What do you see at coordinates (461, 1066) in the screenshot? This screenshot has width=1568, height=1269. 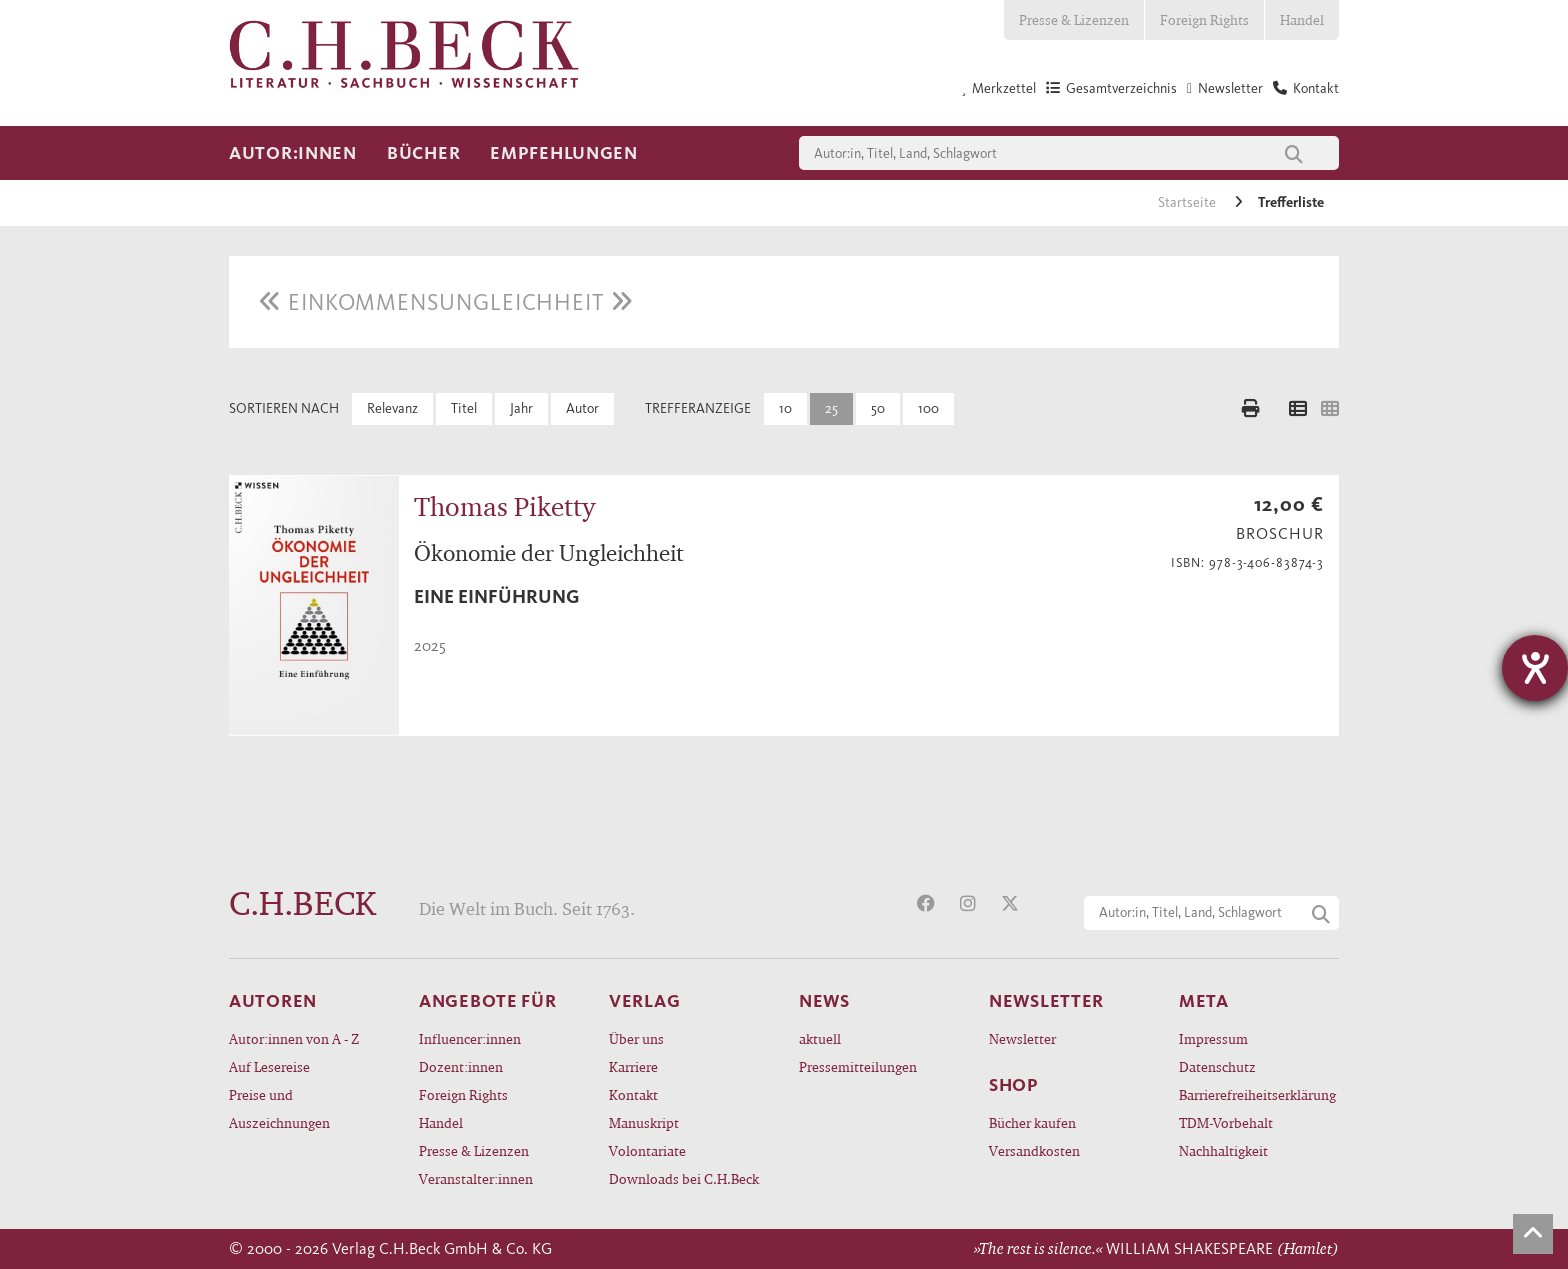 I see `Dozent:innen` at bounding box center [461, 1066].